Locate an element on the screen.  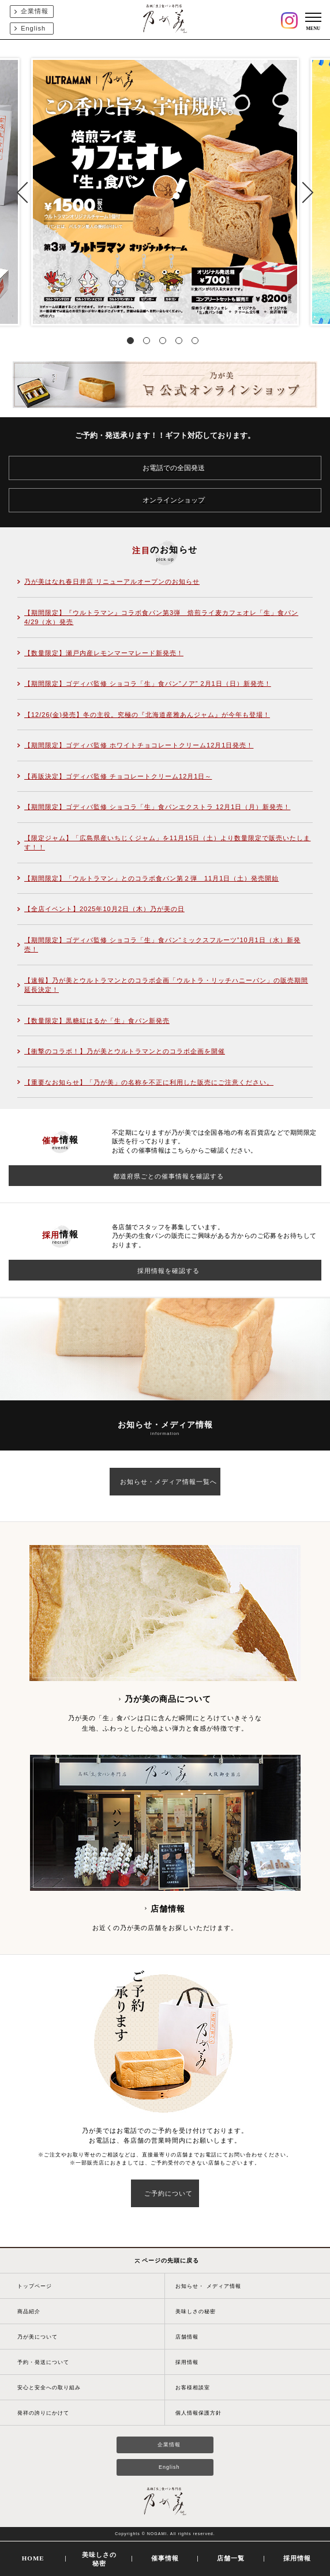
【期間限定】ゴディバ監修 ショコラ「生」食パン”ノア” 2月1日（日）新発売！ is located at coordinates (147, 683).